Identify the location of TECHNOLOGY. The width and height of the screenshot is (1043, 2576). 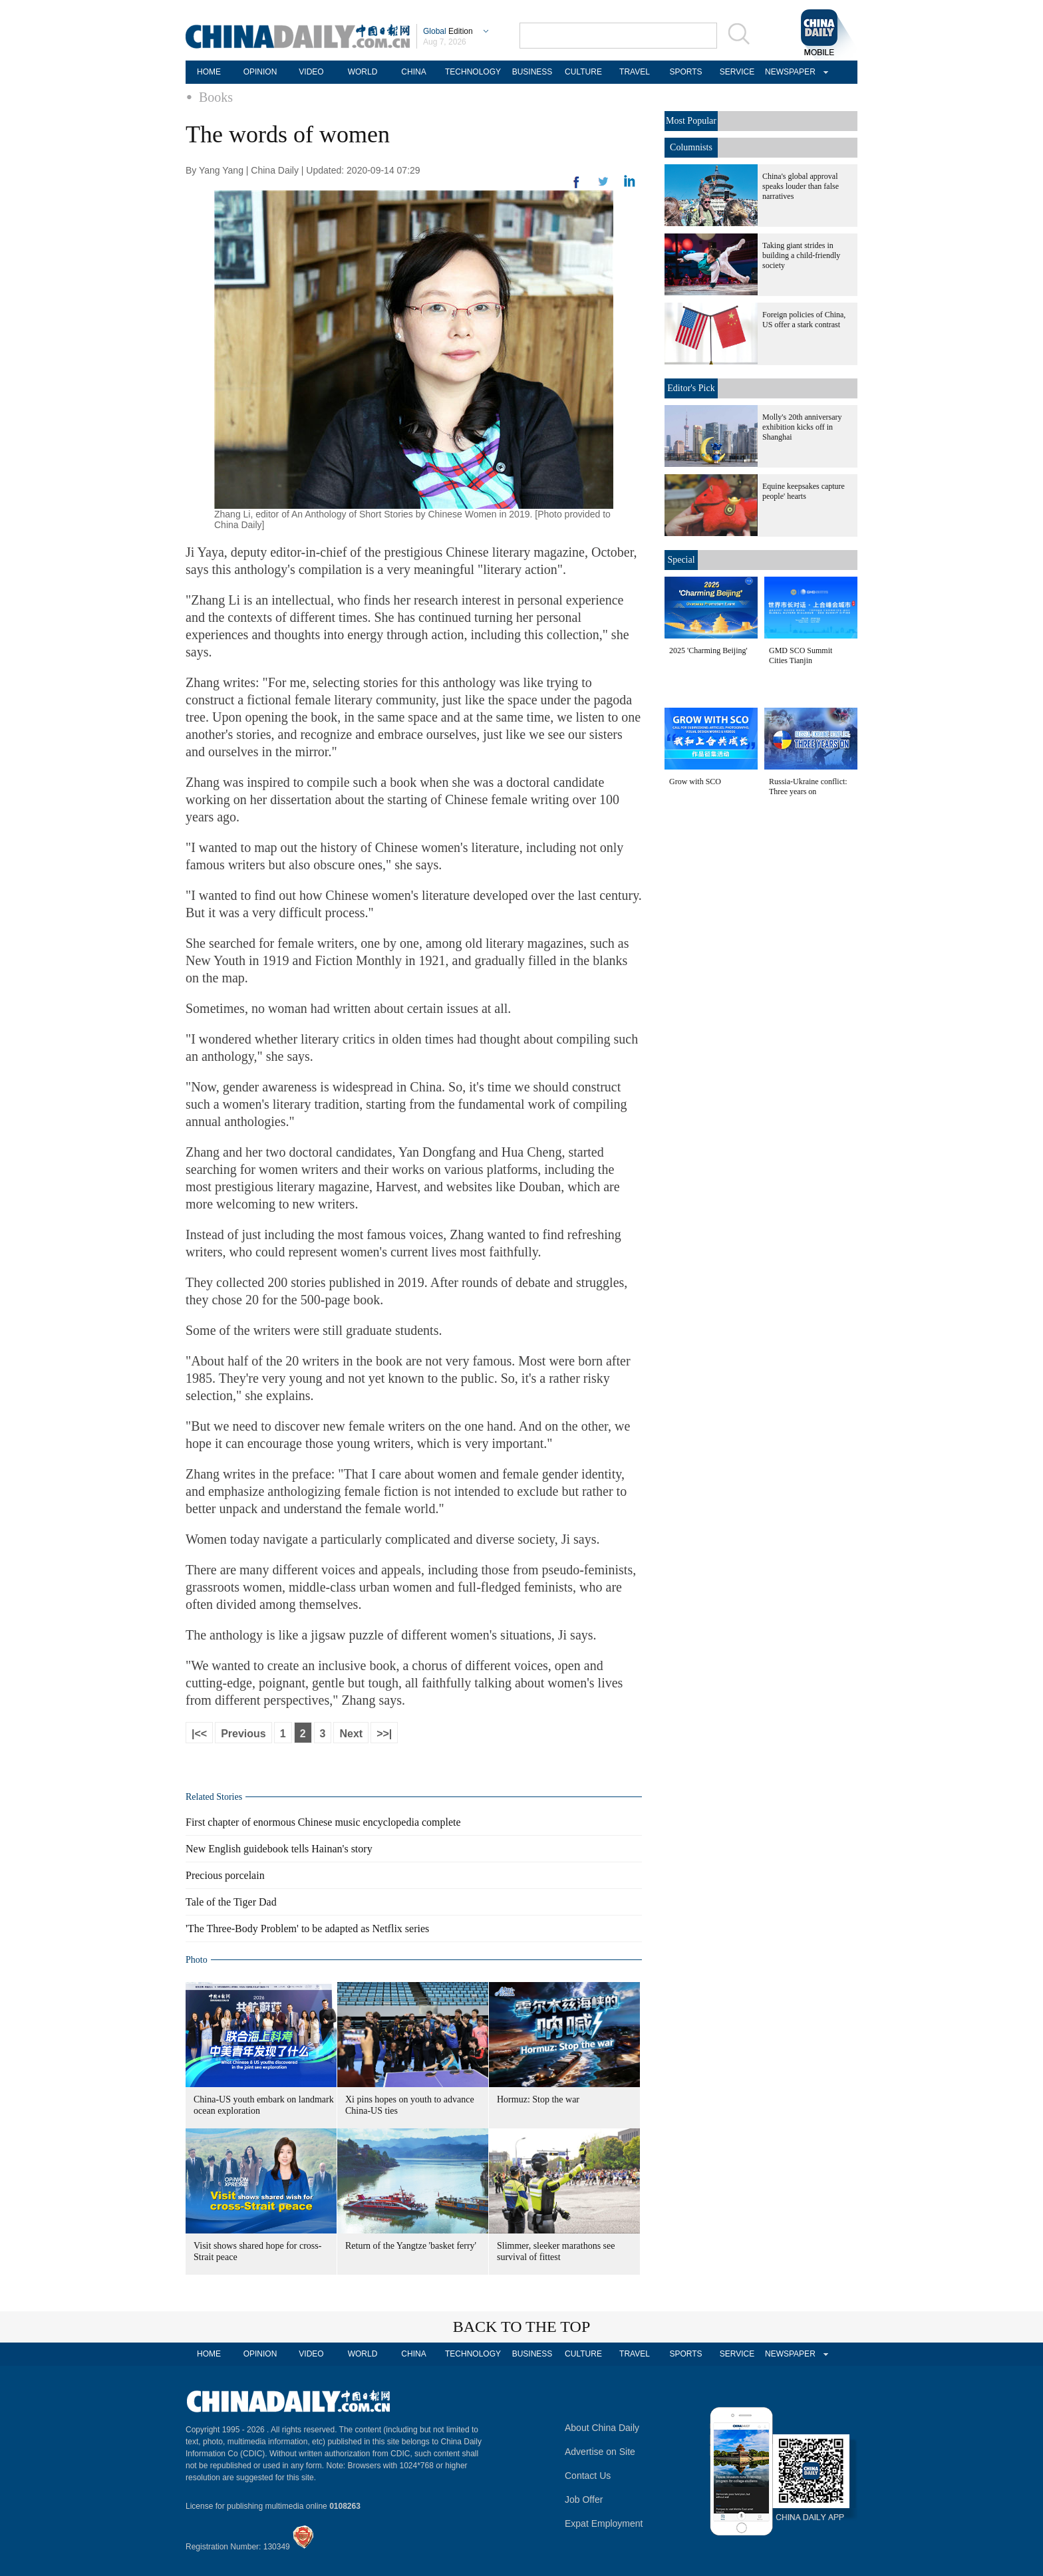
(473, 71).